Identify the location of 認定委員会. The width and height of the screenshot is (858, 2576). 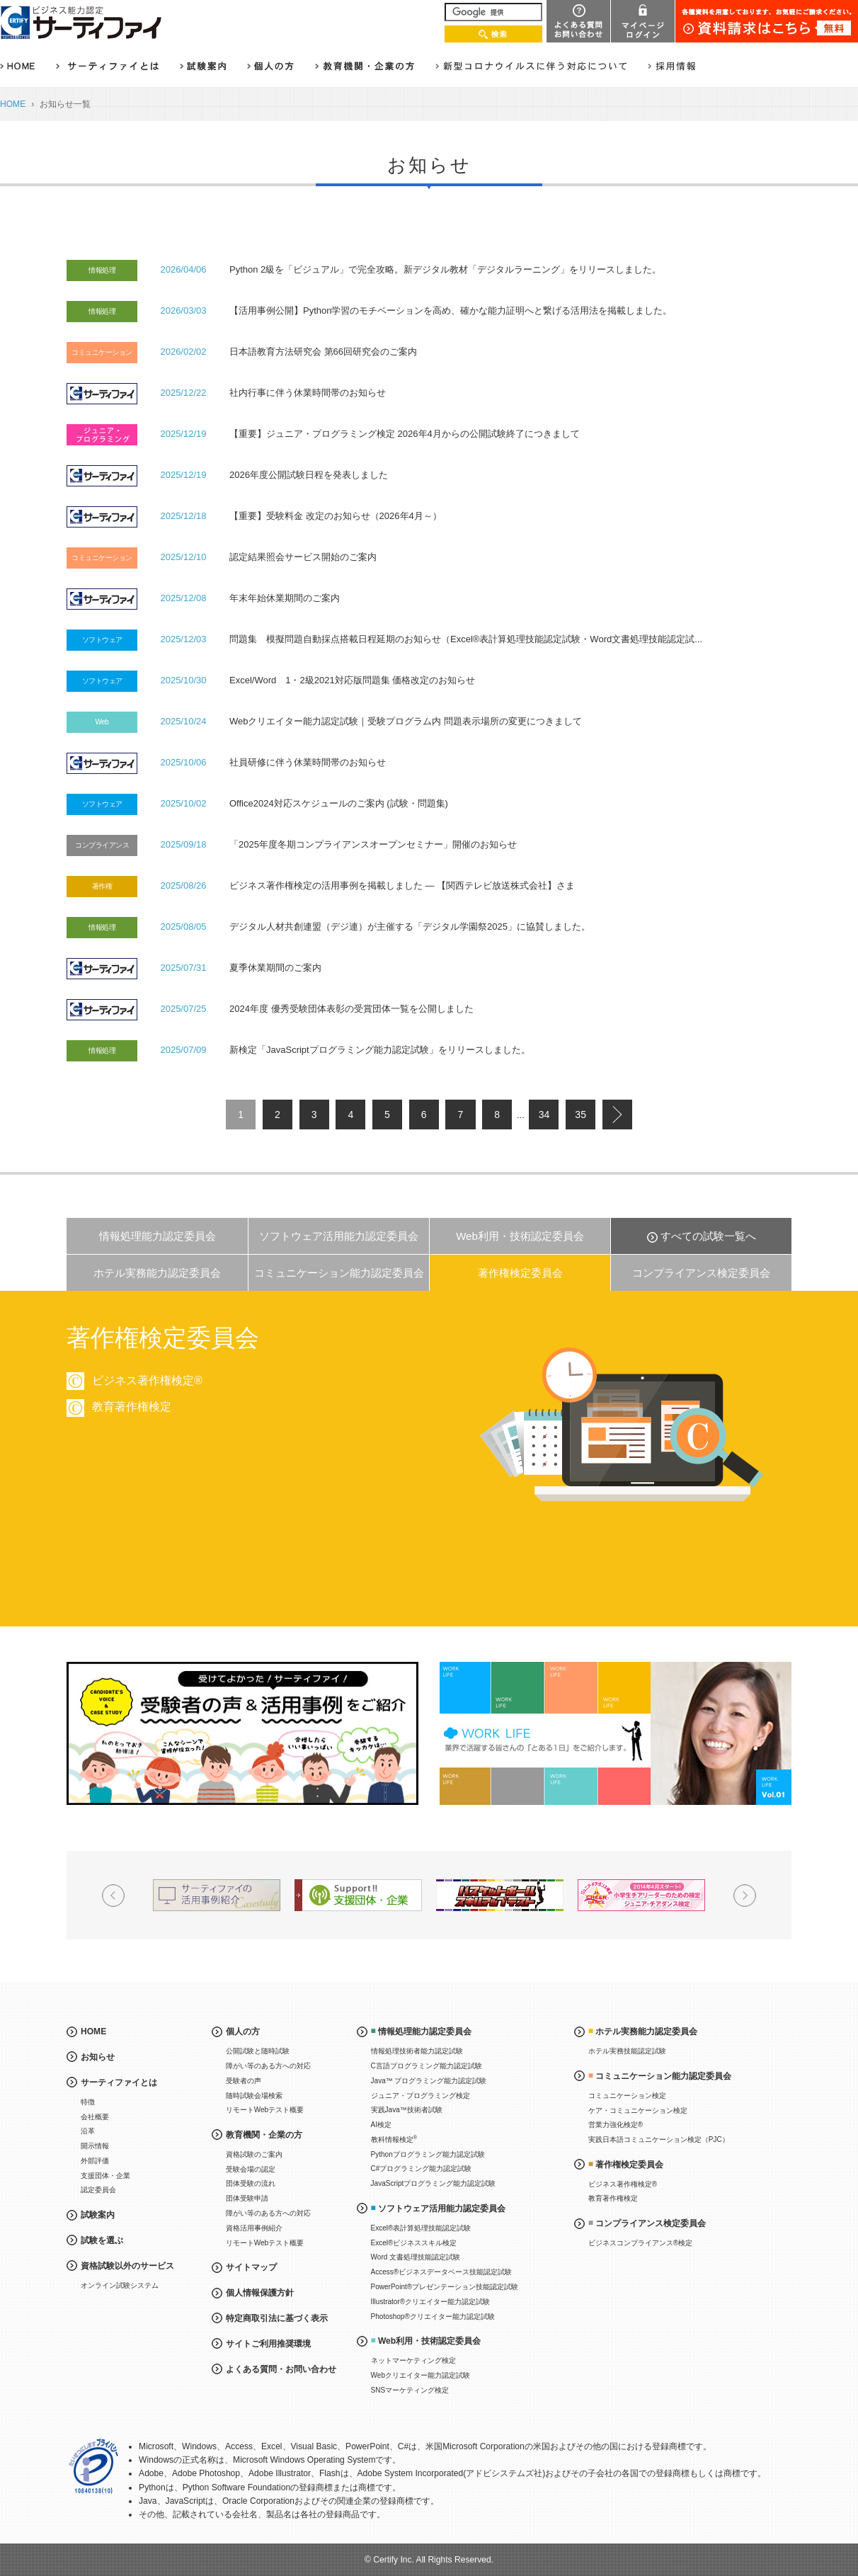
(98, 2190).